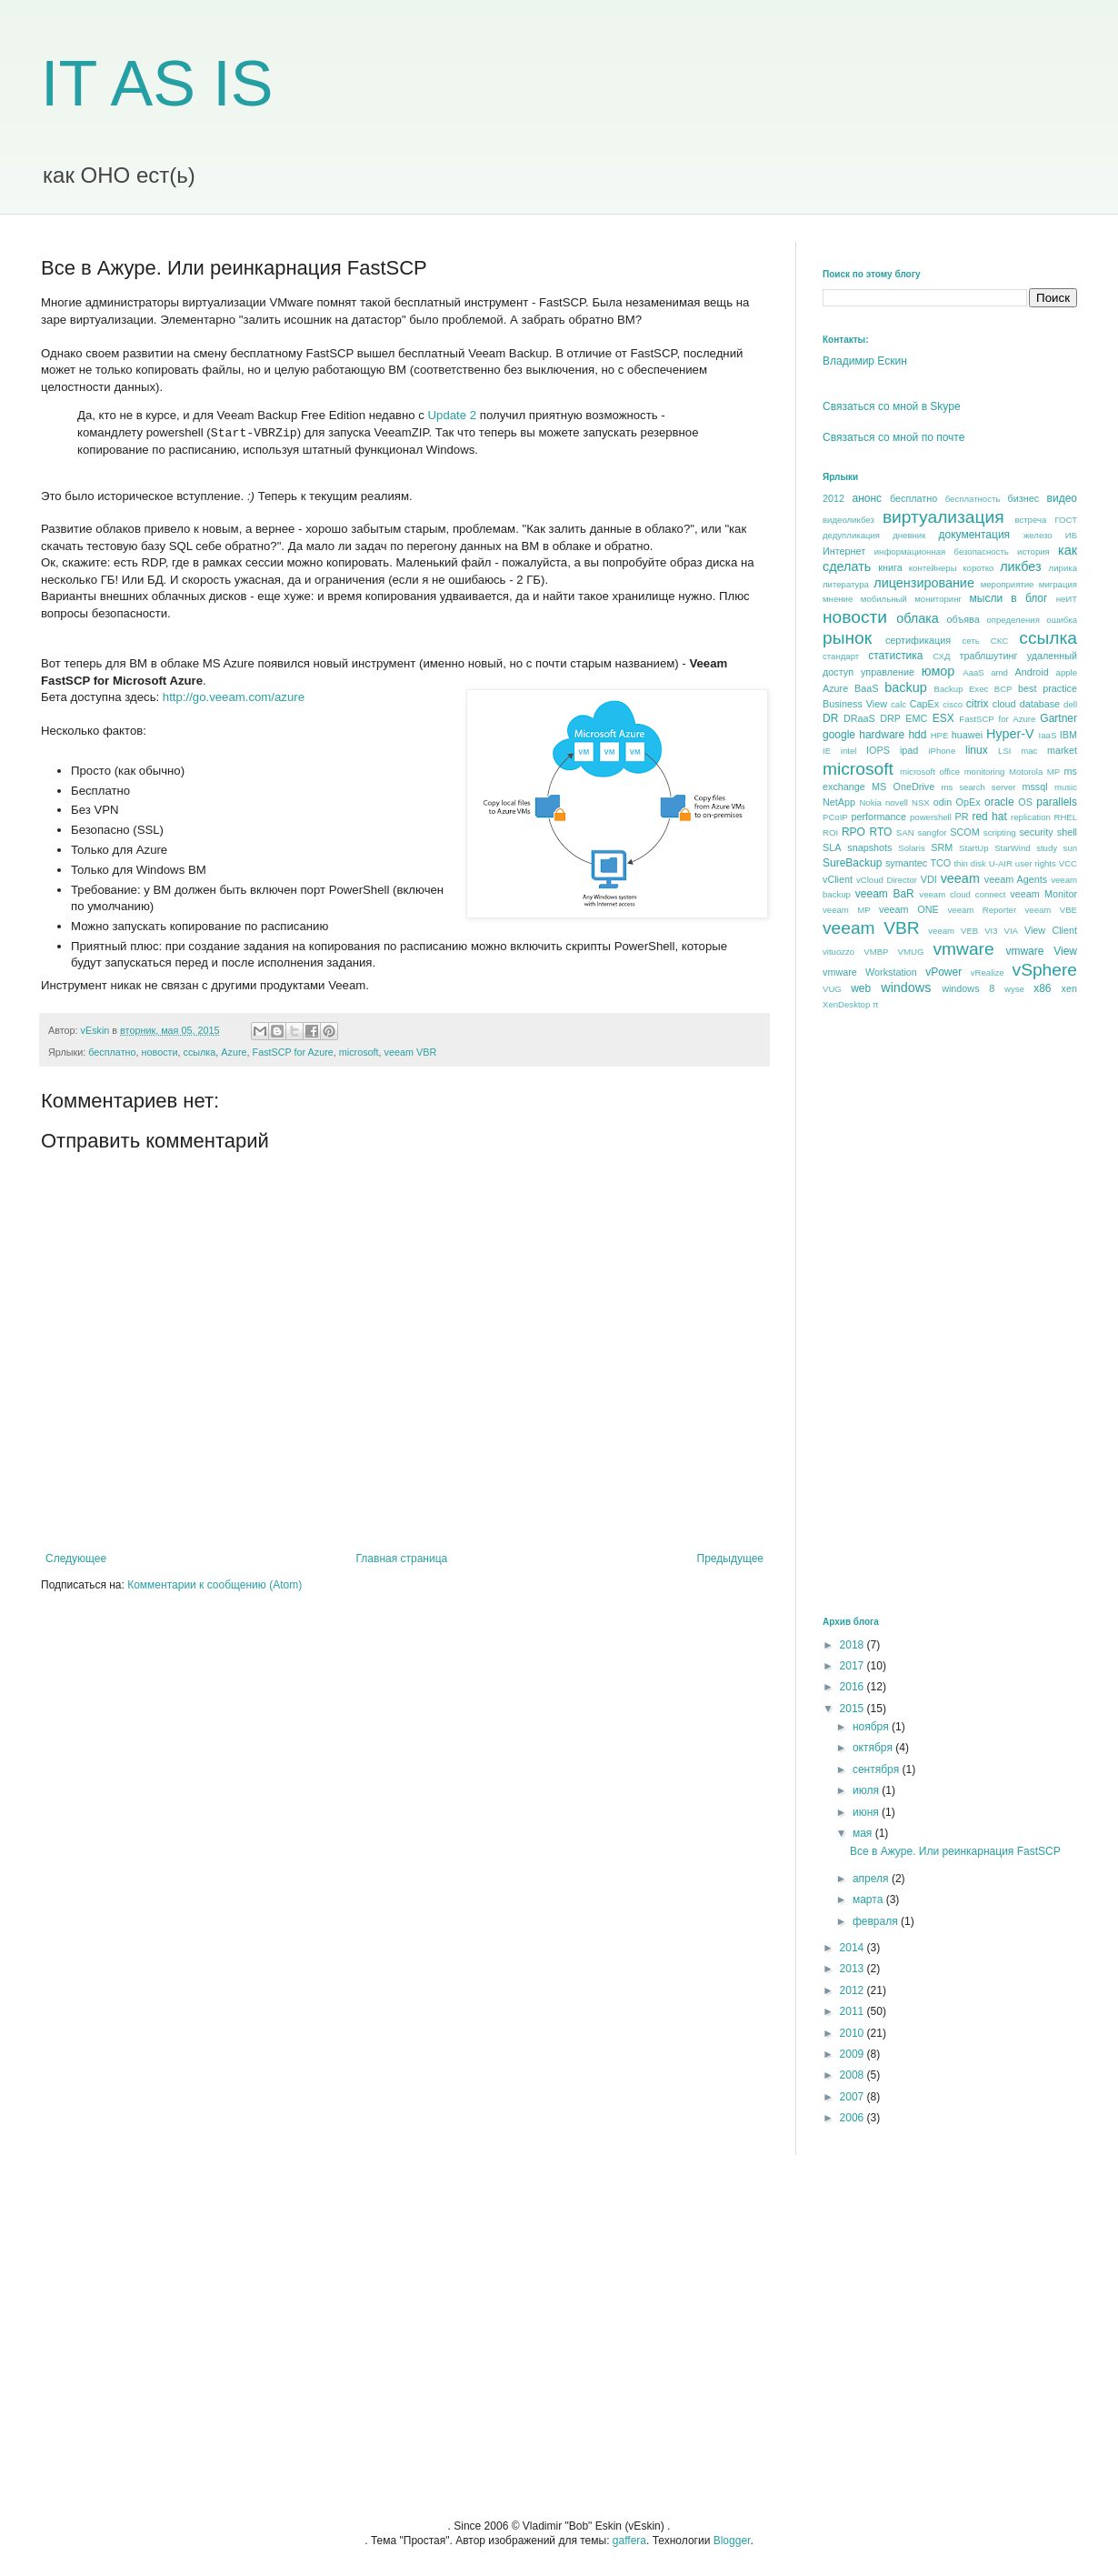  What do you see at coordinates (851, 535) in the screenshot?
I see `дедупликация` at bounding box center [851, 535].